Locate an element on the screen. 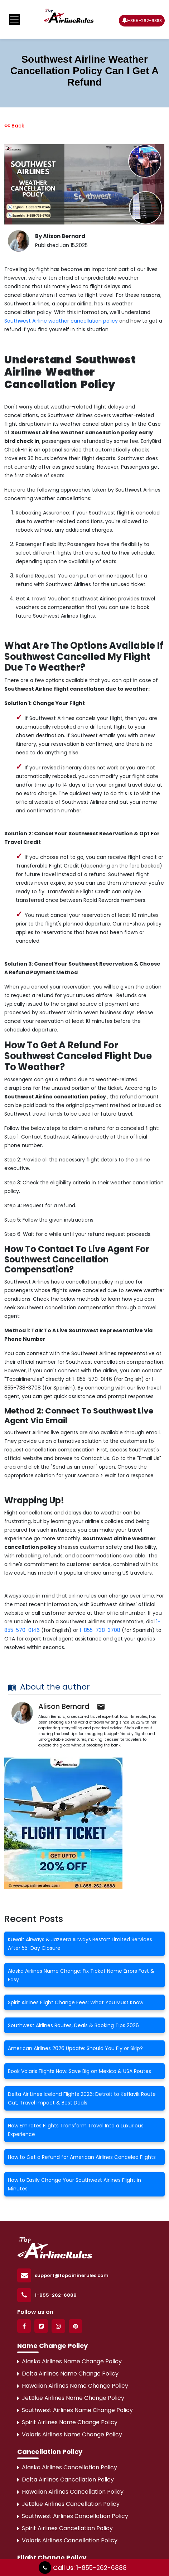 The image size is (169, 2576). Volaris Airlines Cancellation Policy is located at coordinates (67, 2540).